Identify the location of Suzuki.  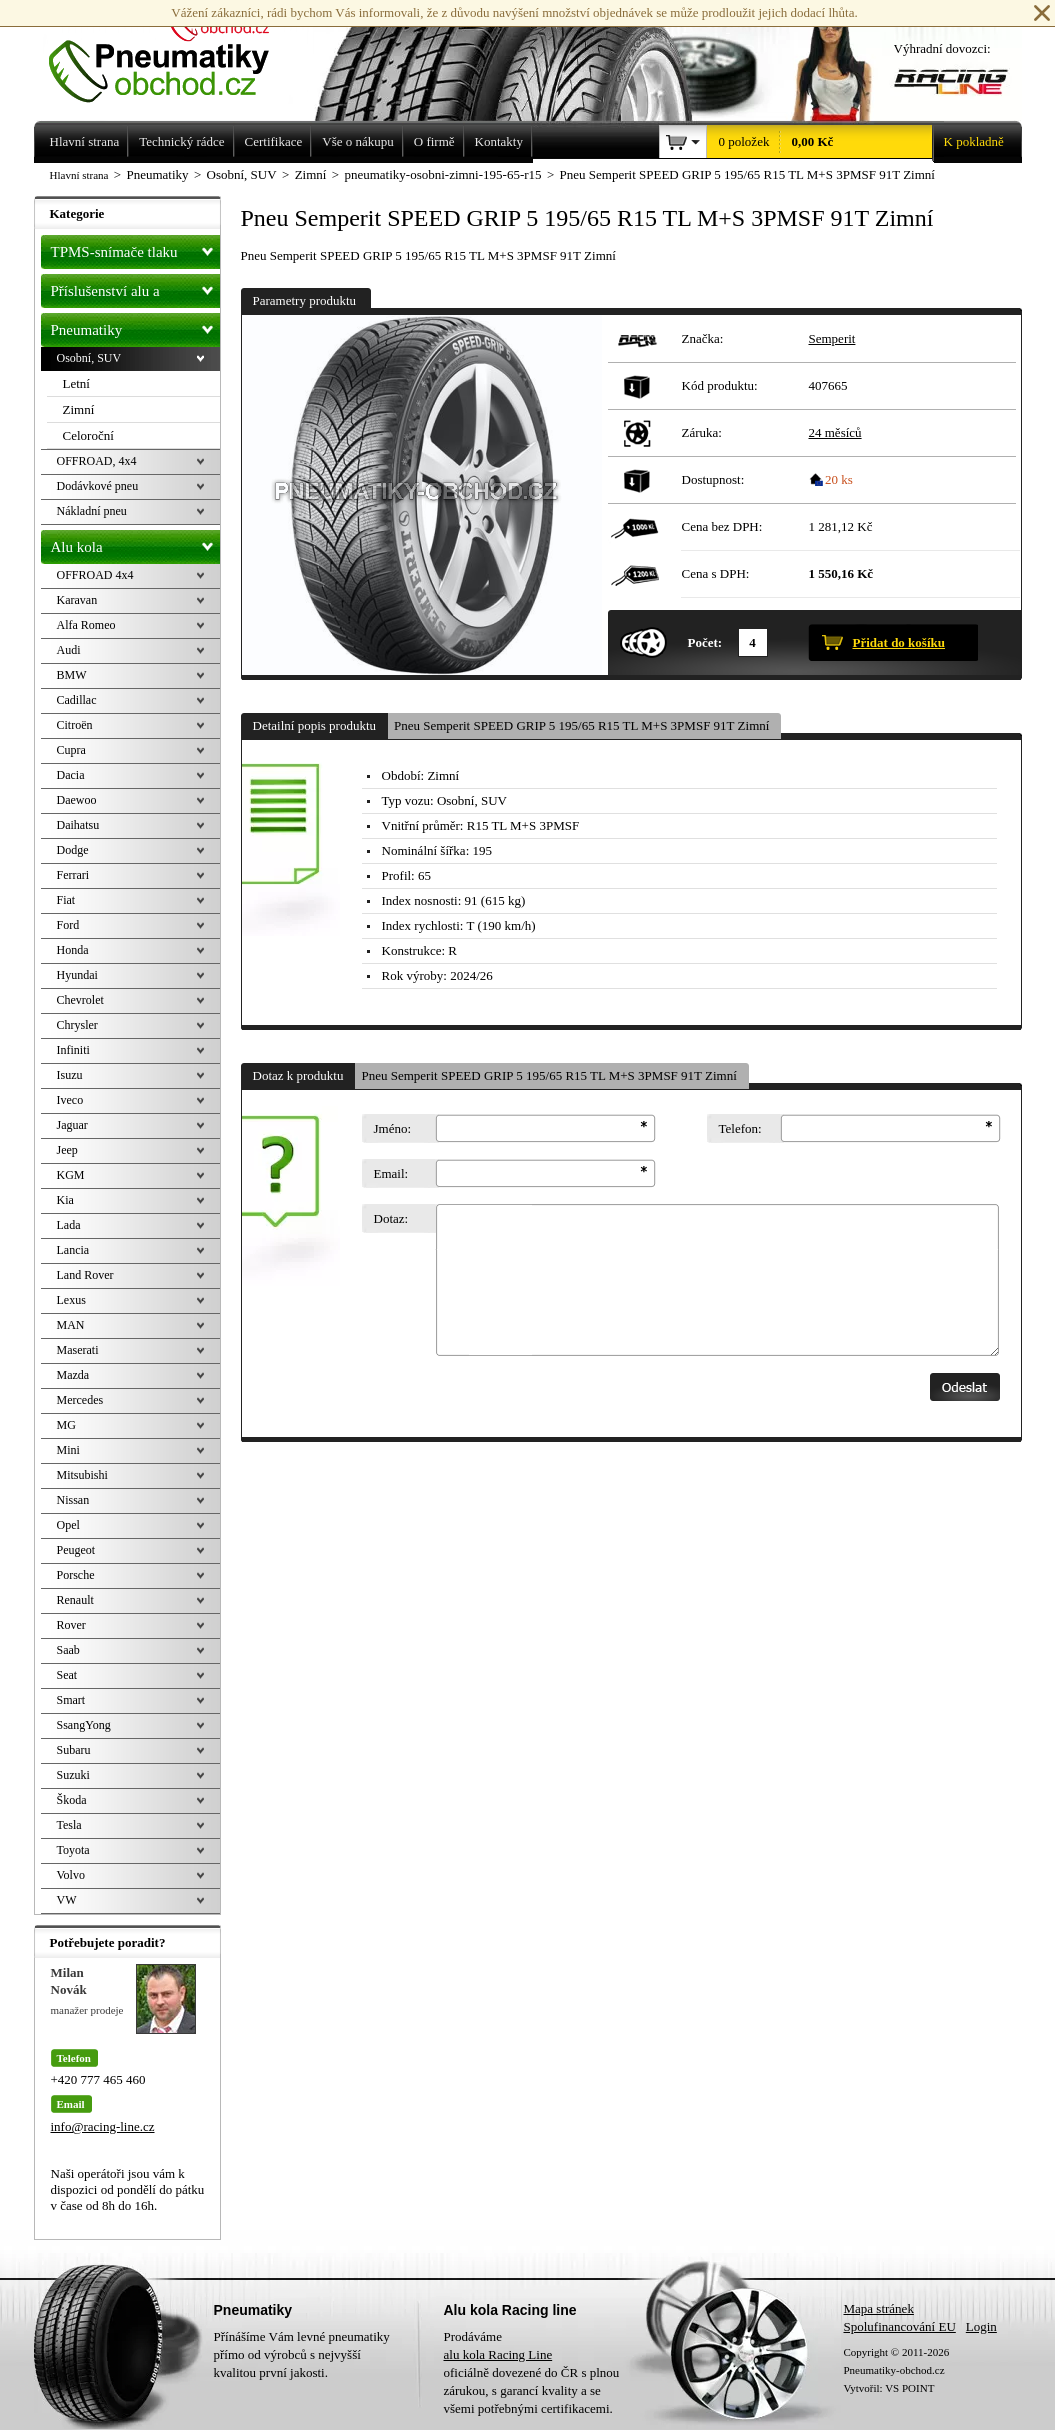
(73, 1775).